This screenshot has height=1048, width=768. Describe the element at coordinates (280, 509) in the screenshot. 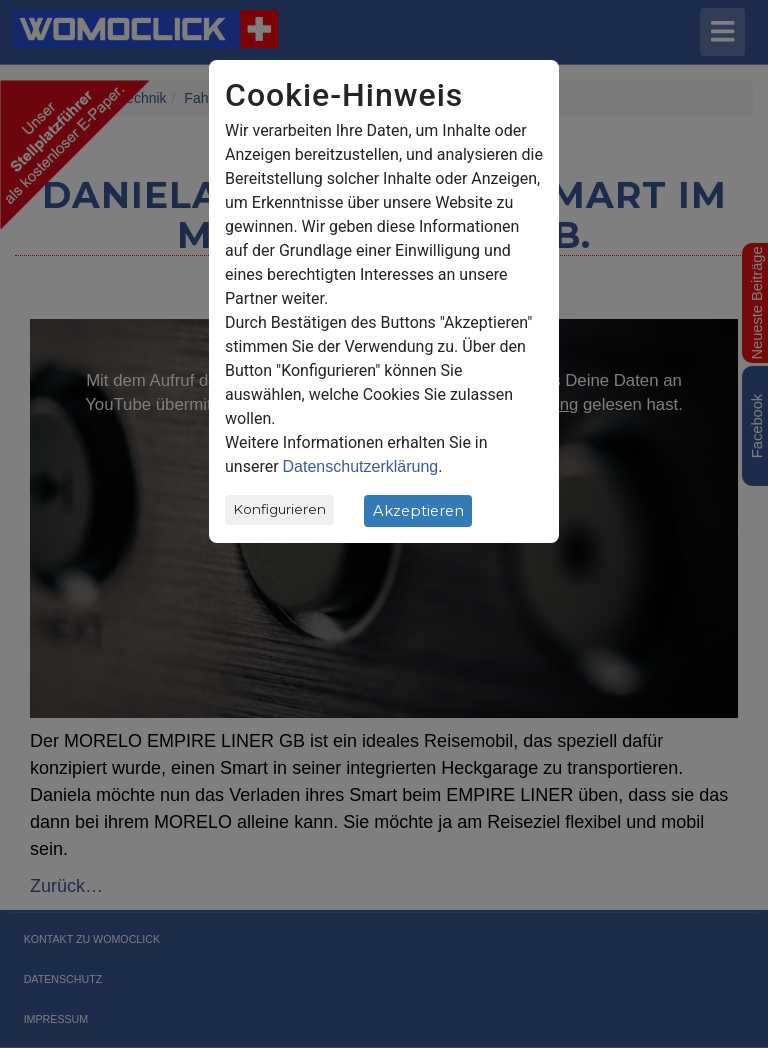

I see `Konfigurieren` at that location.